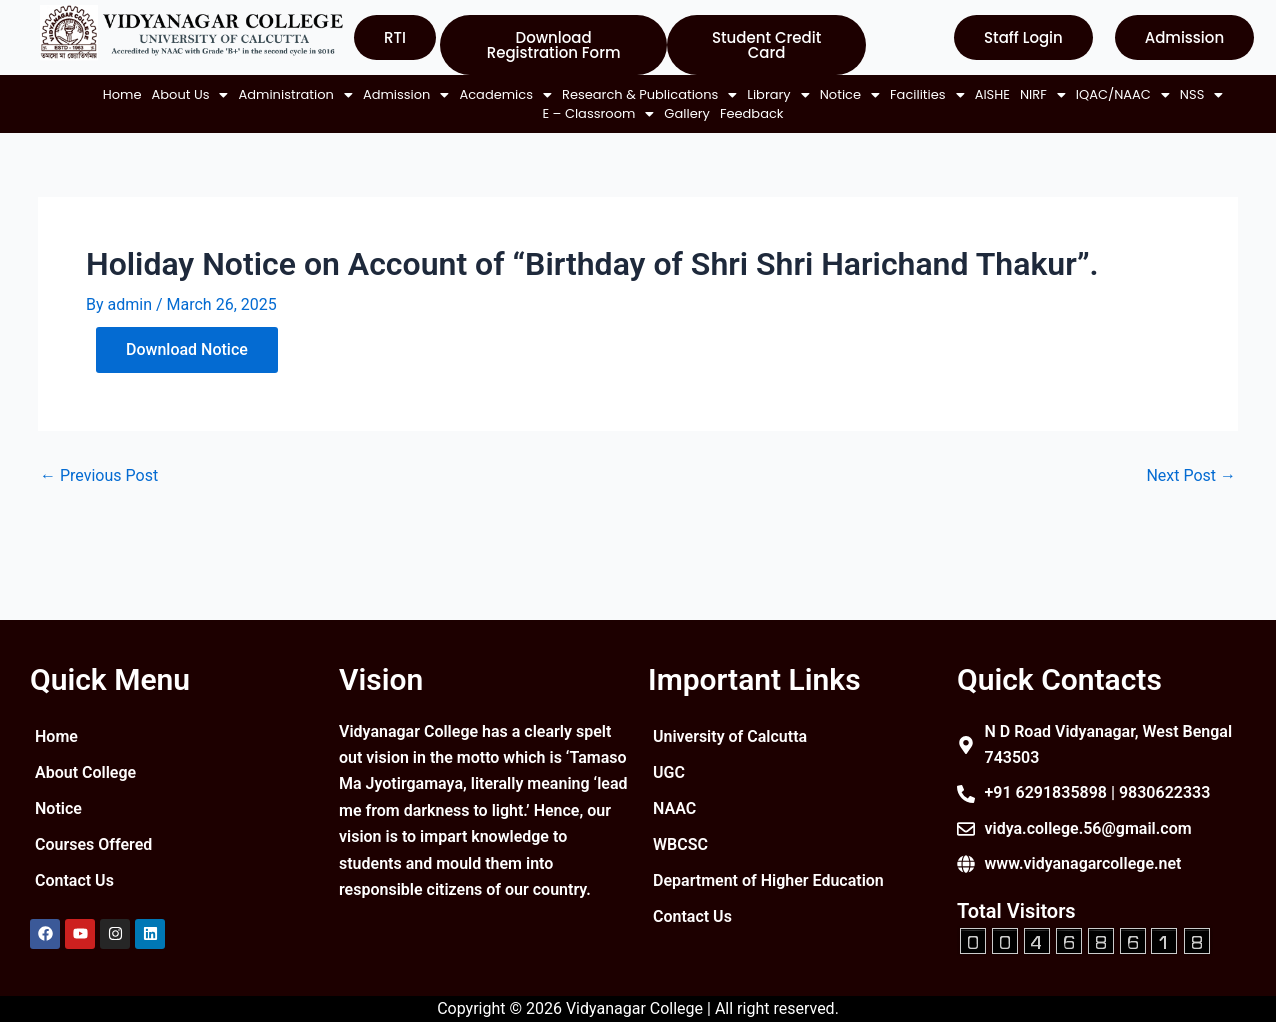  What do you see at coordinates (113, 94) in the screenshot?
I see `Home` at bounding box center [113, 94].